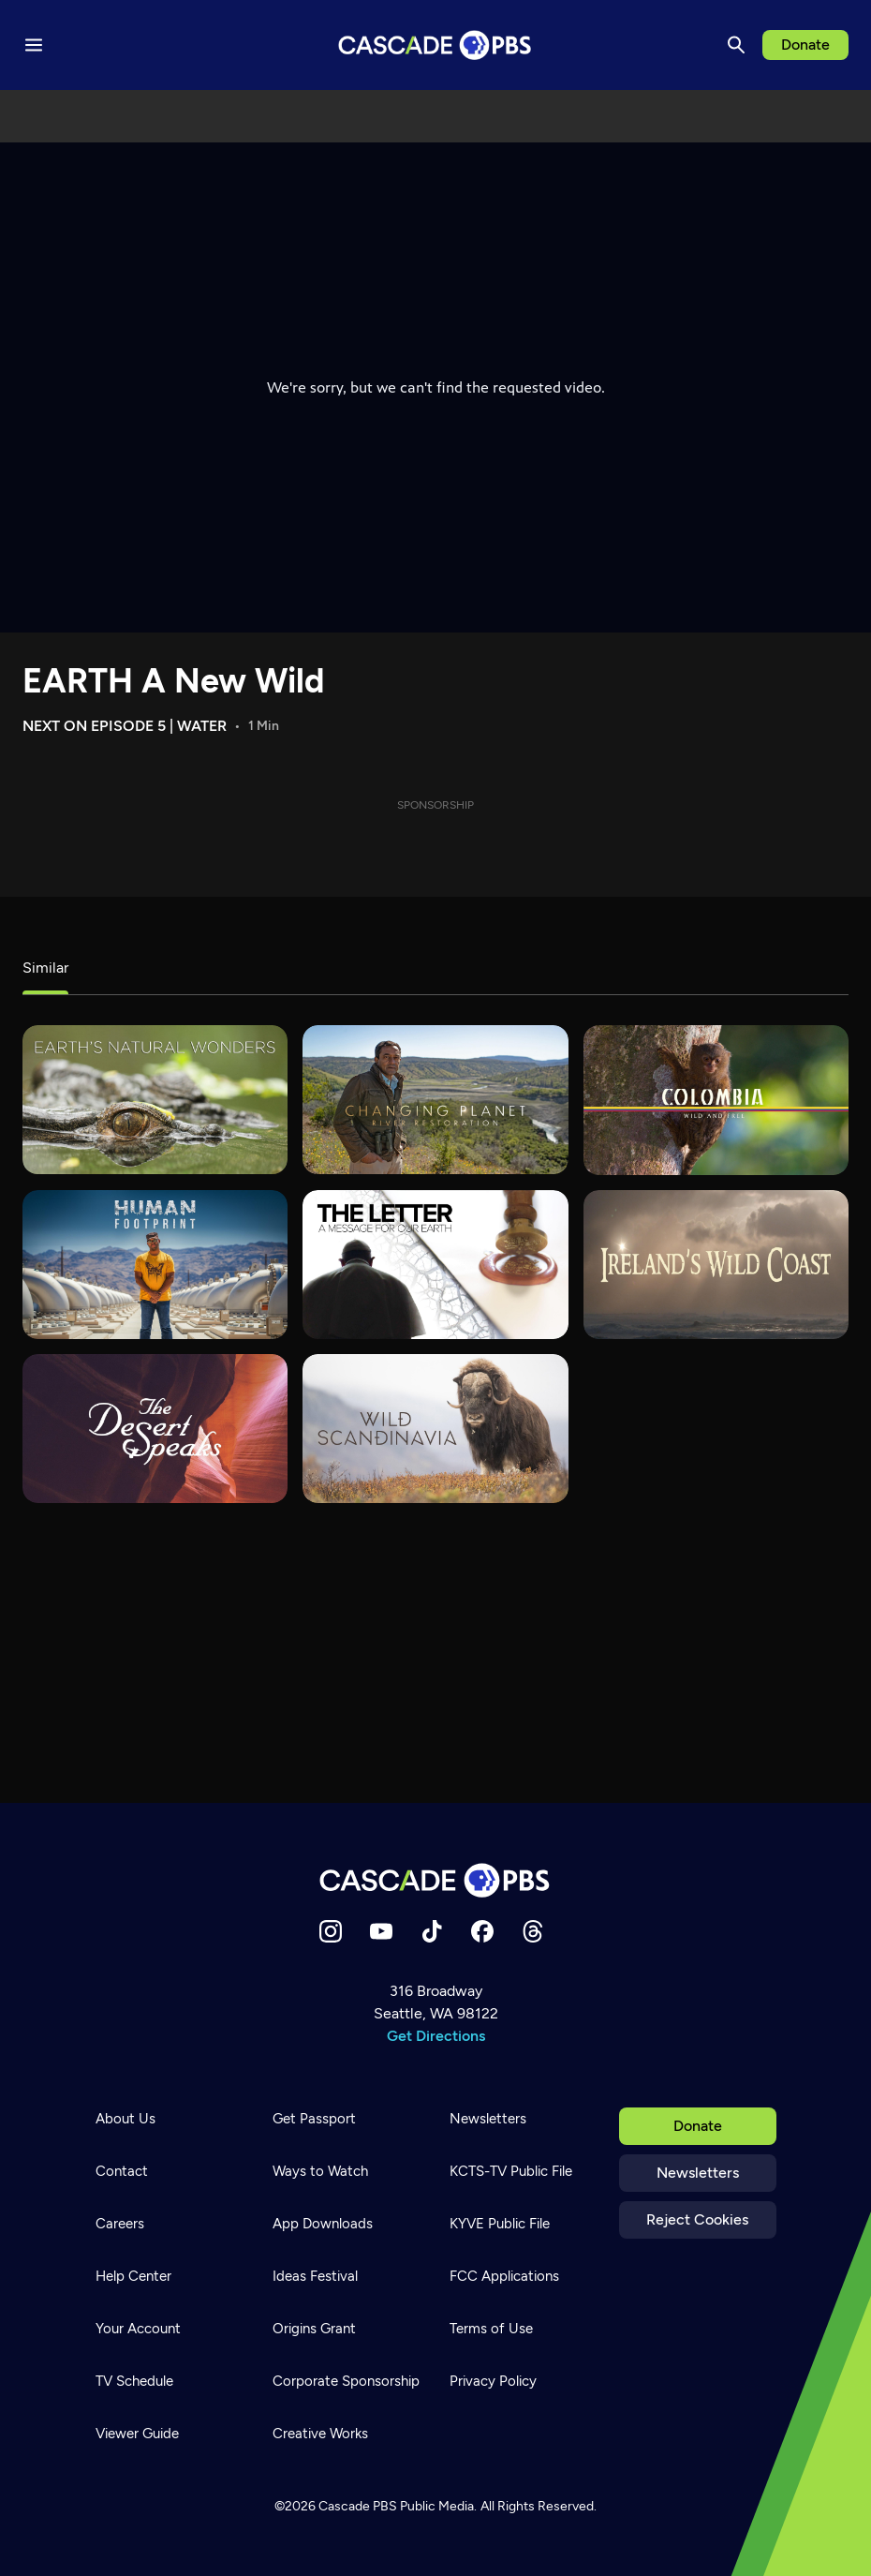  Describe the element at coordinates (314, 2118) in the screenshot. I see `Get Passport` at that location.